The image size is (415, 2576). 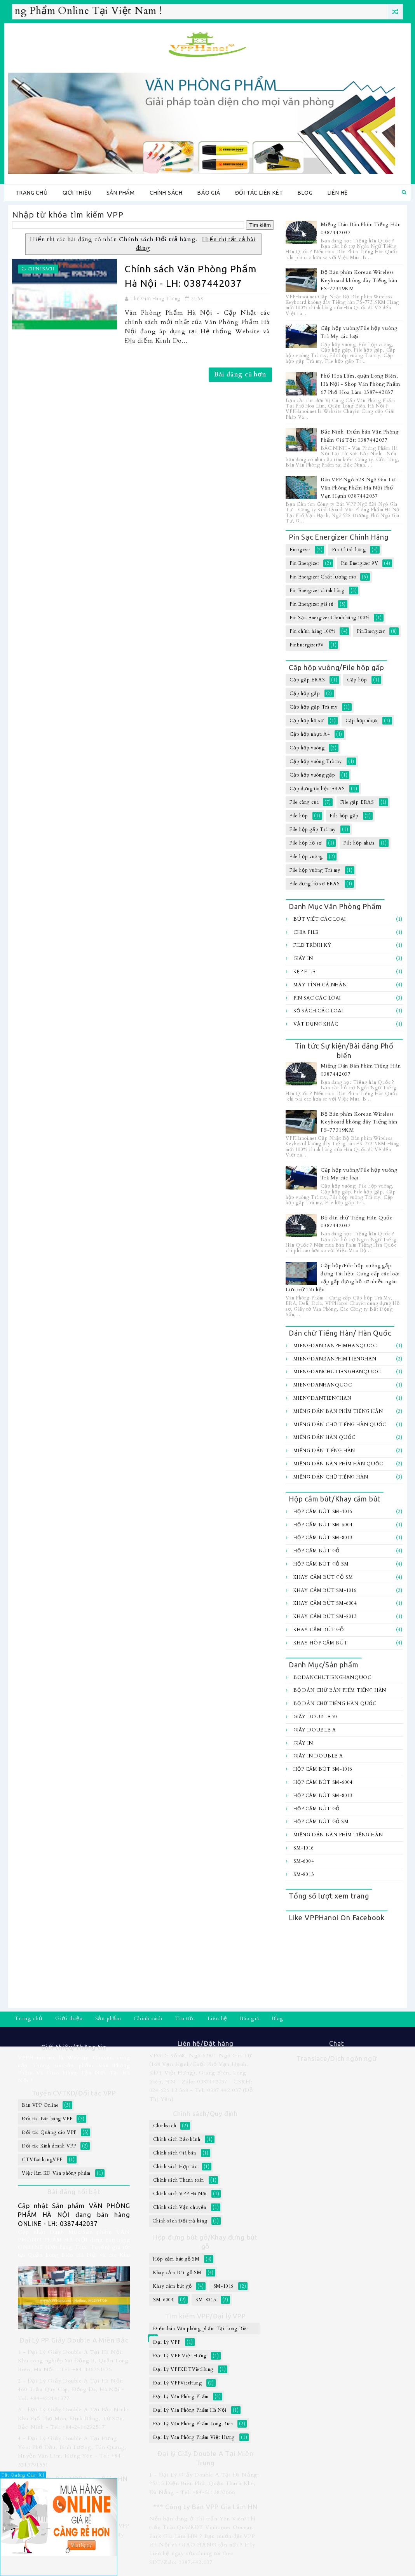 I want to click on Chính sách Bảo hành, so click(x=176, y=2139).